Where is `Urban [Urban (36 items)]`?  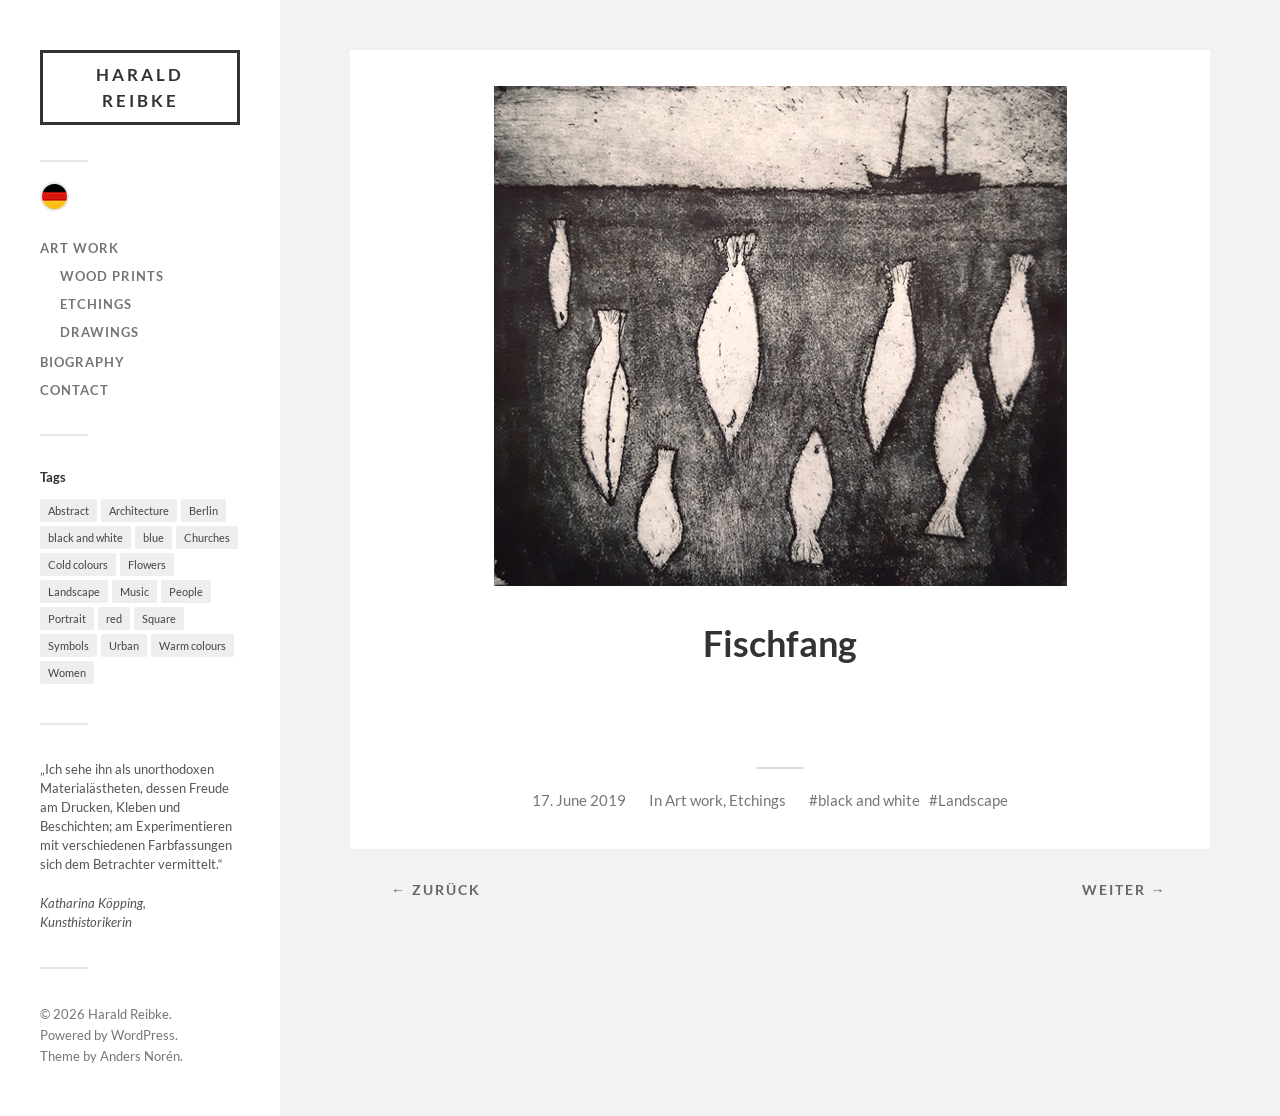 Urban [Urban (36 items)] is located at coordinates (124, 645).